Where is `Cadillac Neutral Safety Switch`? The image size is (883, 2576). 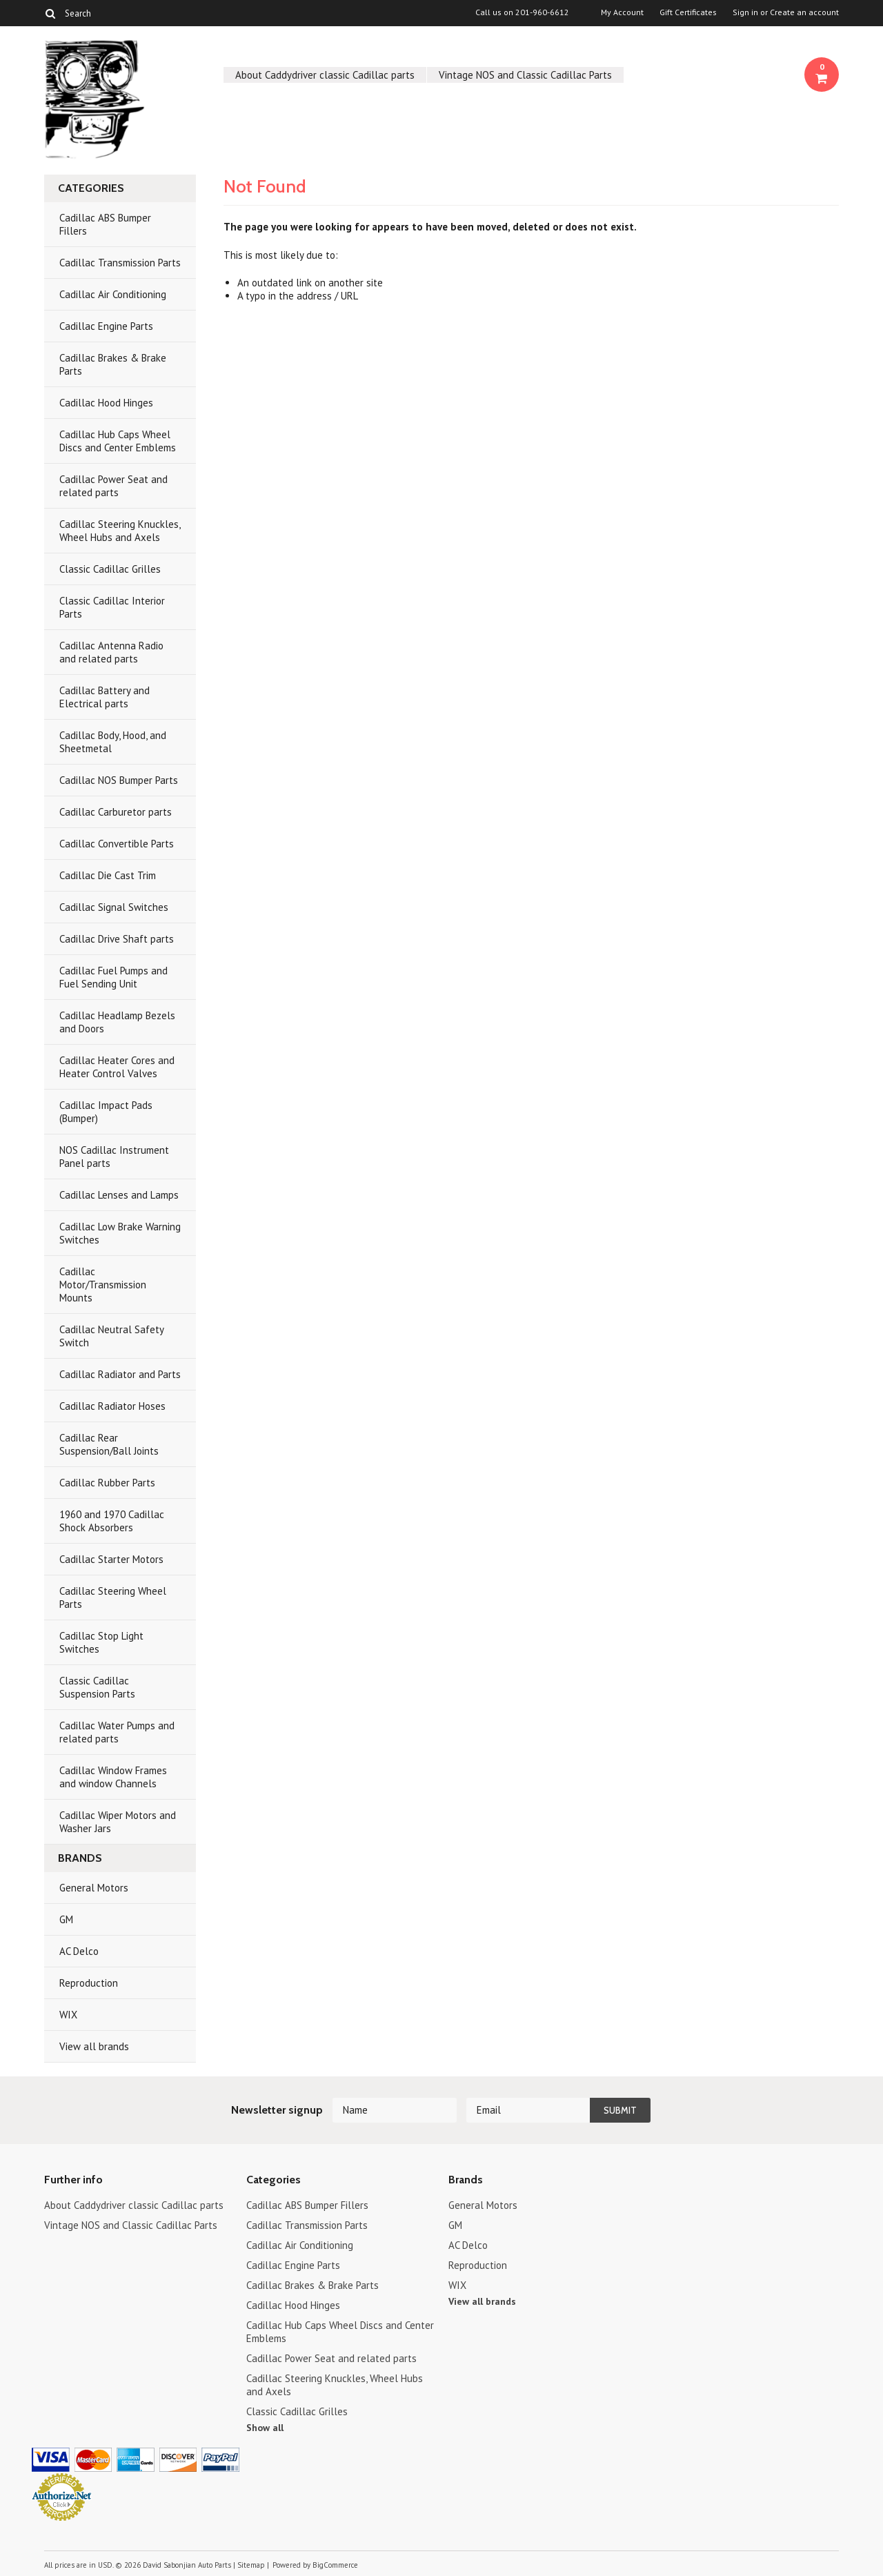 Cadillac Neutral Safety Switch is located at coordinates (111, 1336).